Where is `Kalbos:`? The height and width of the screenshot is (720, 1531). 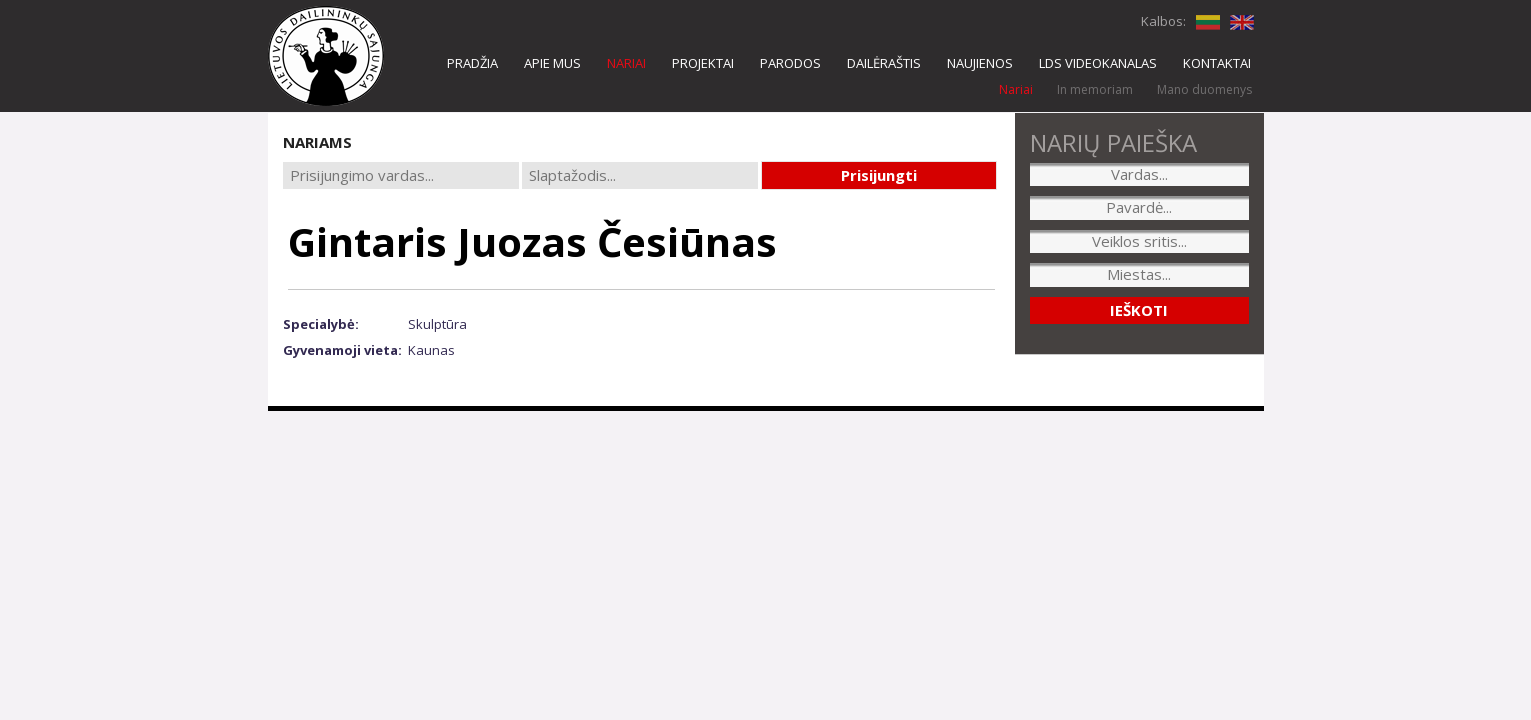
Kalbos: is located at coordinates (1163, 21).